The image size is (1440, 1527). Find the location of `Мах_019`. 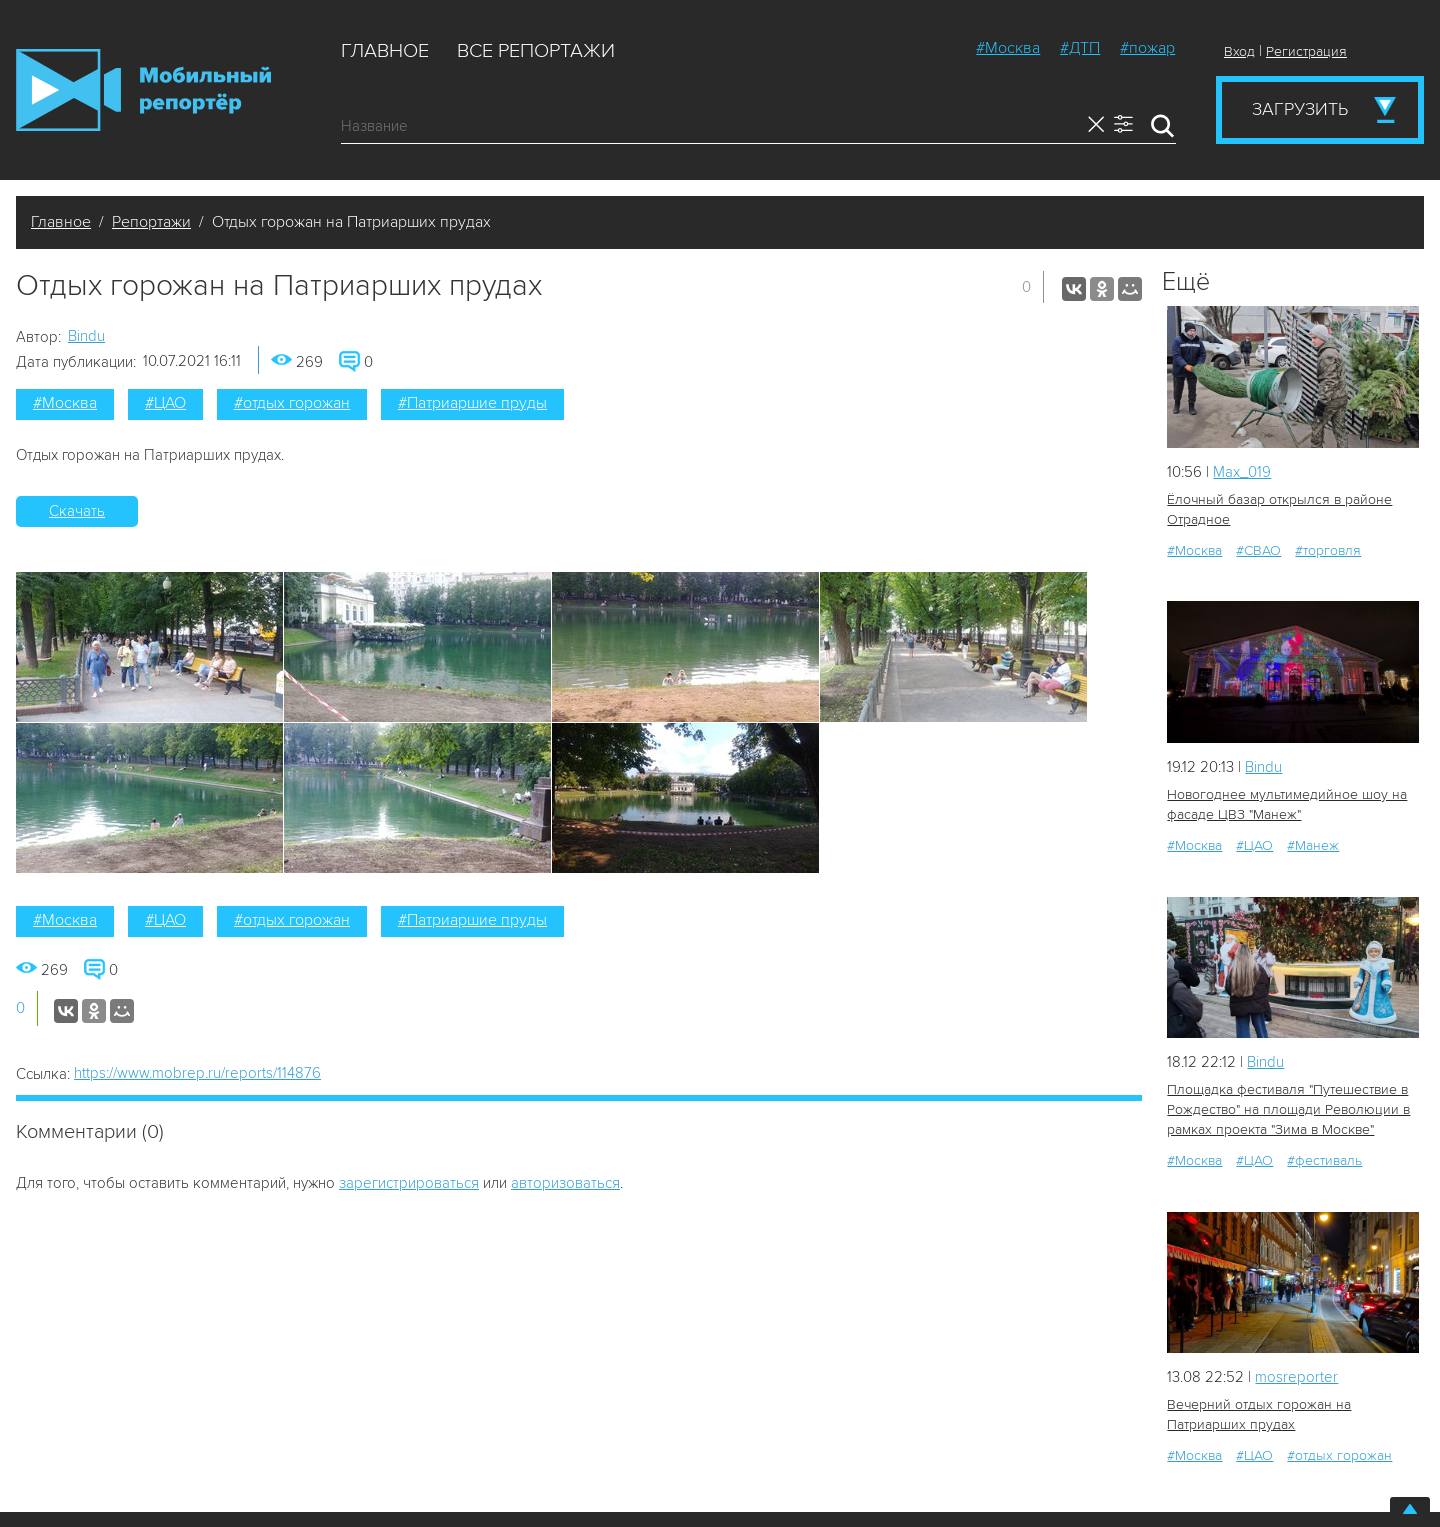

Мах_019 is located at coordinates (1242, 472).